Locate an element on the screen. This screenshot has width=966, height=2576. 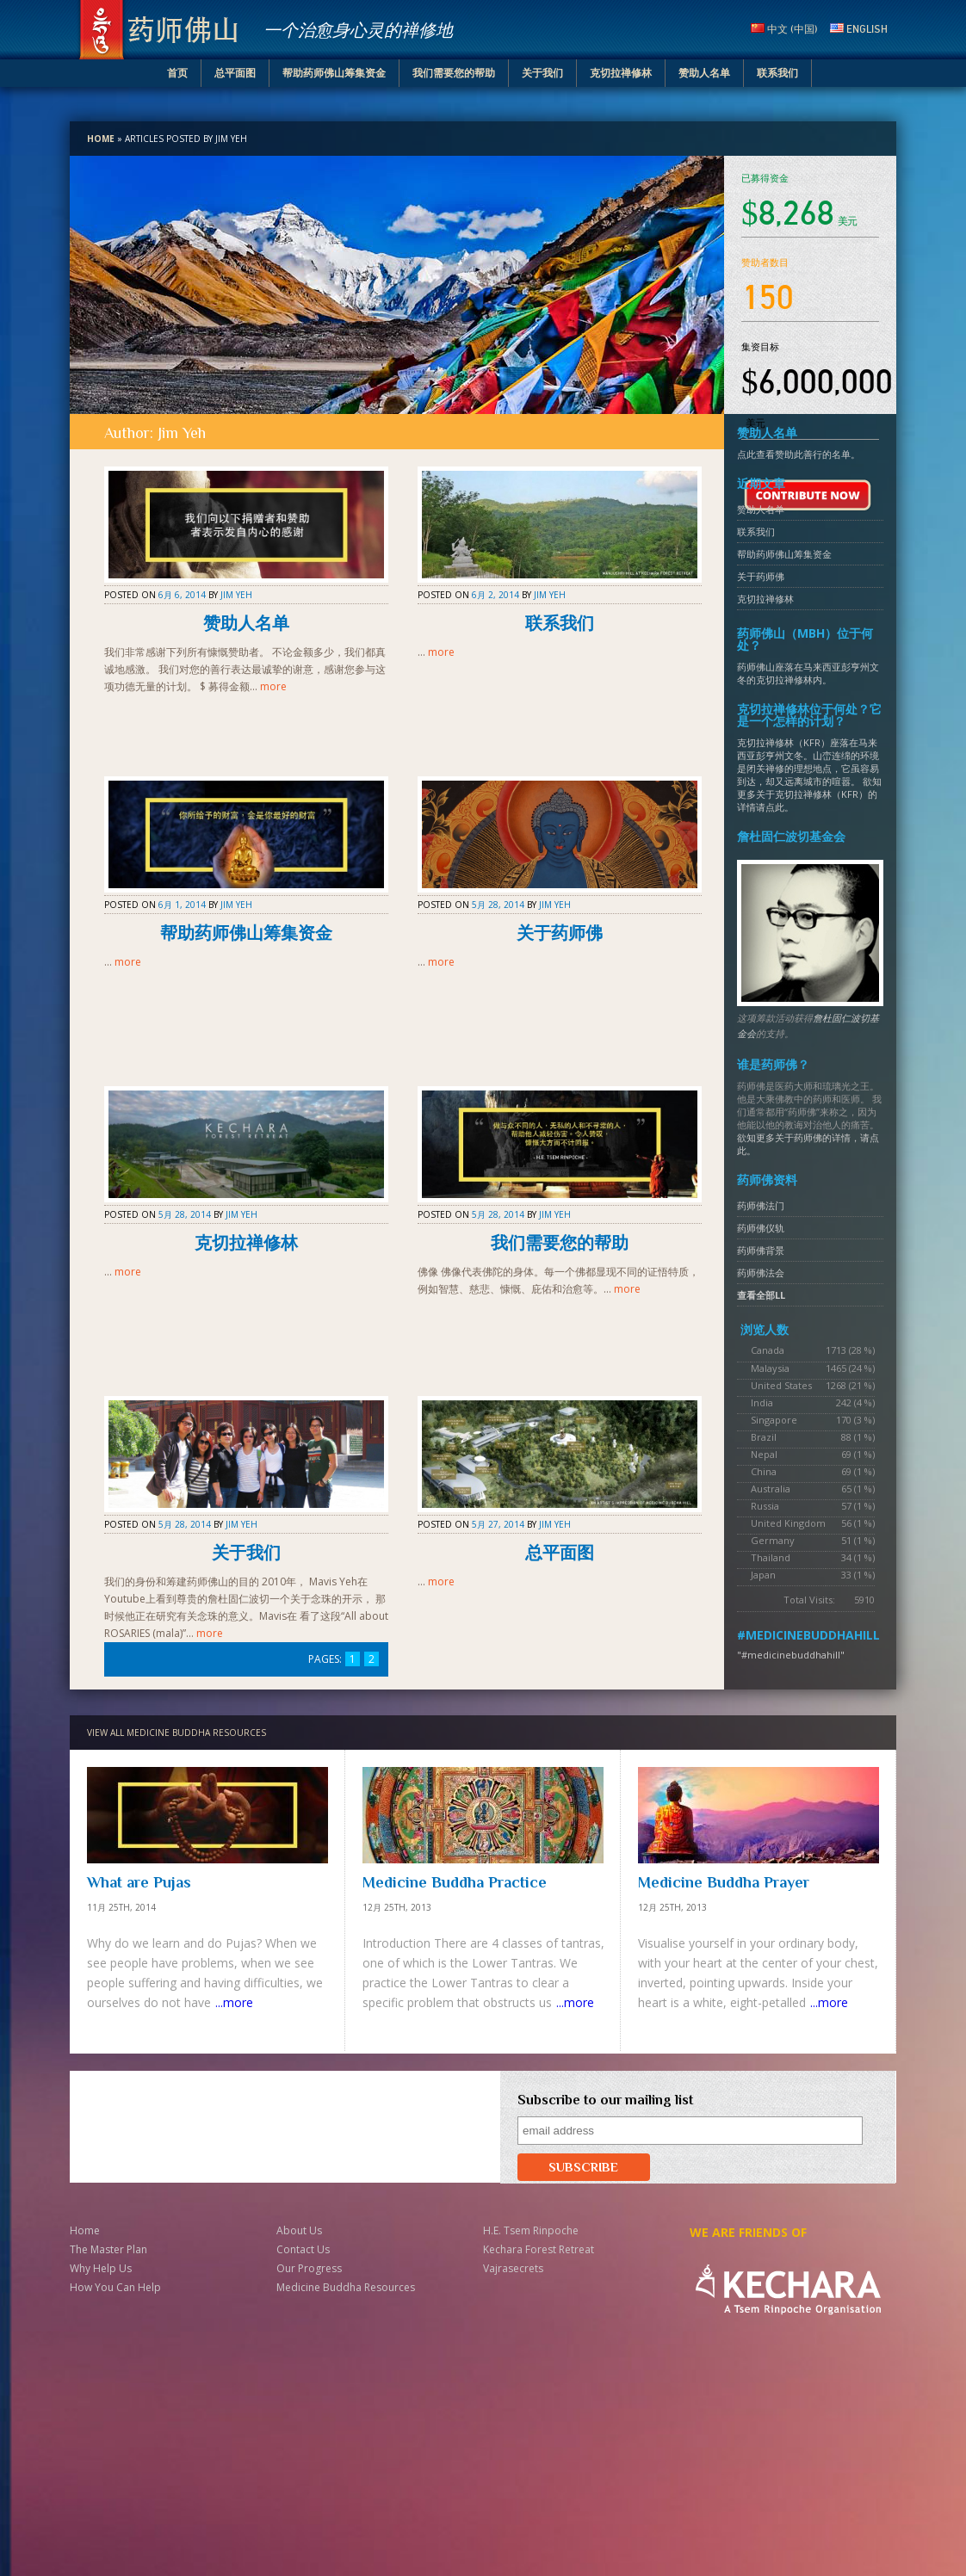
"#medicinebuddhahill" is located at coordinates (791, 1654).